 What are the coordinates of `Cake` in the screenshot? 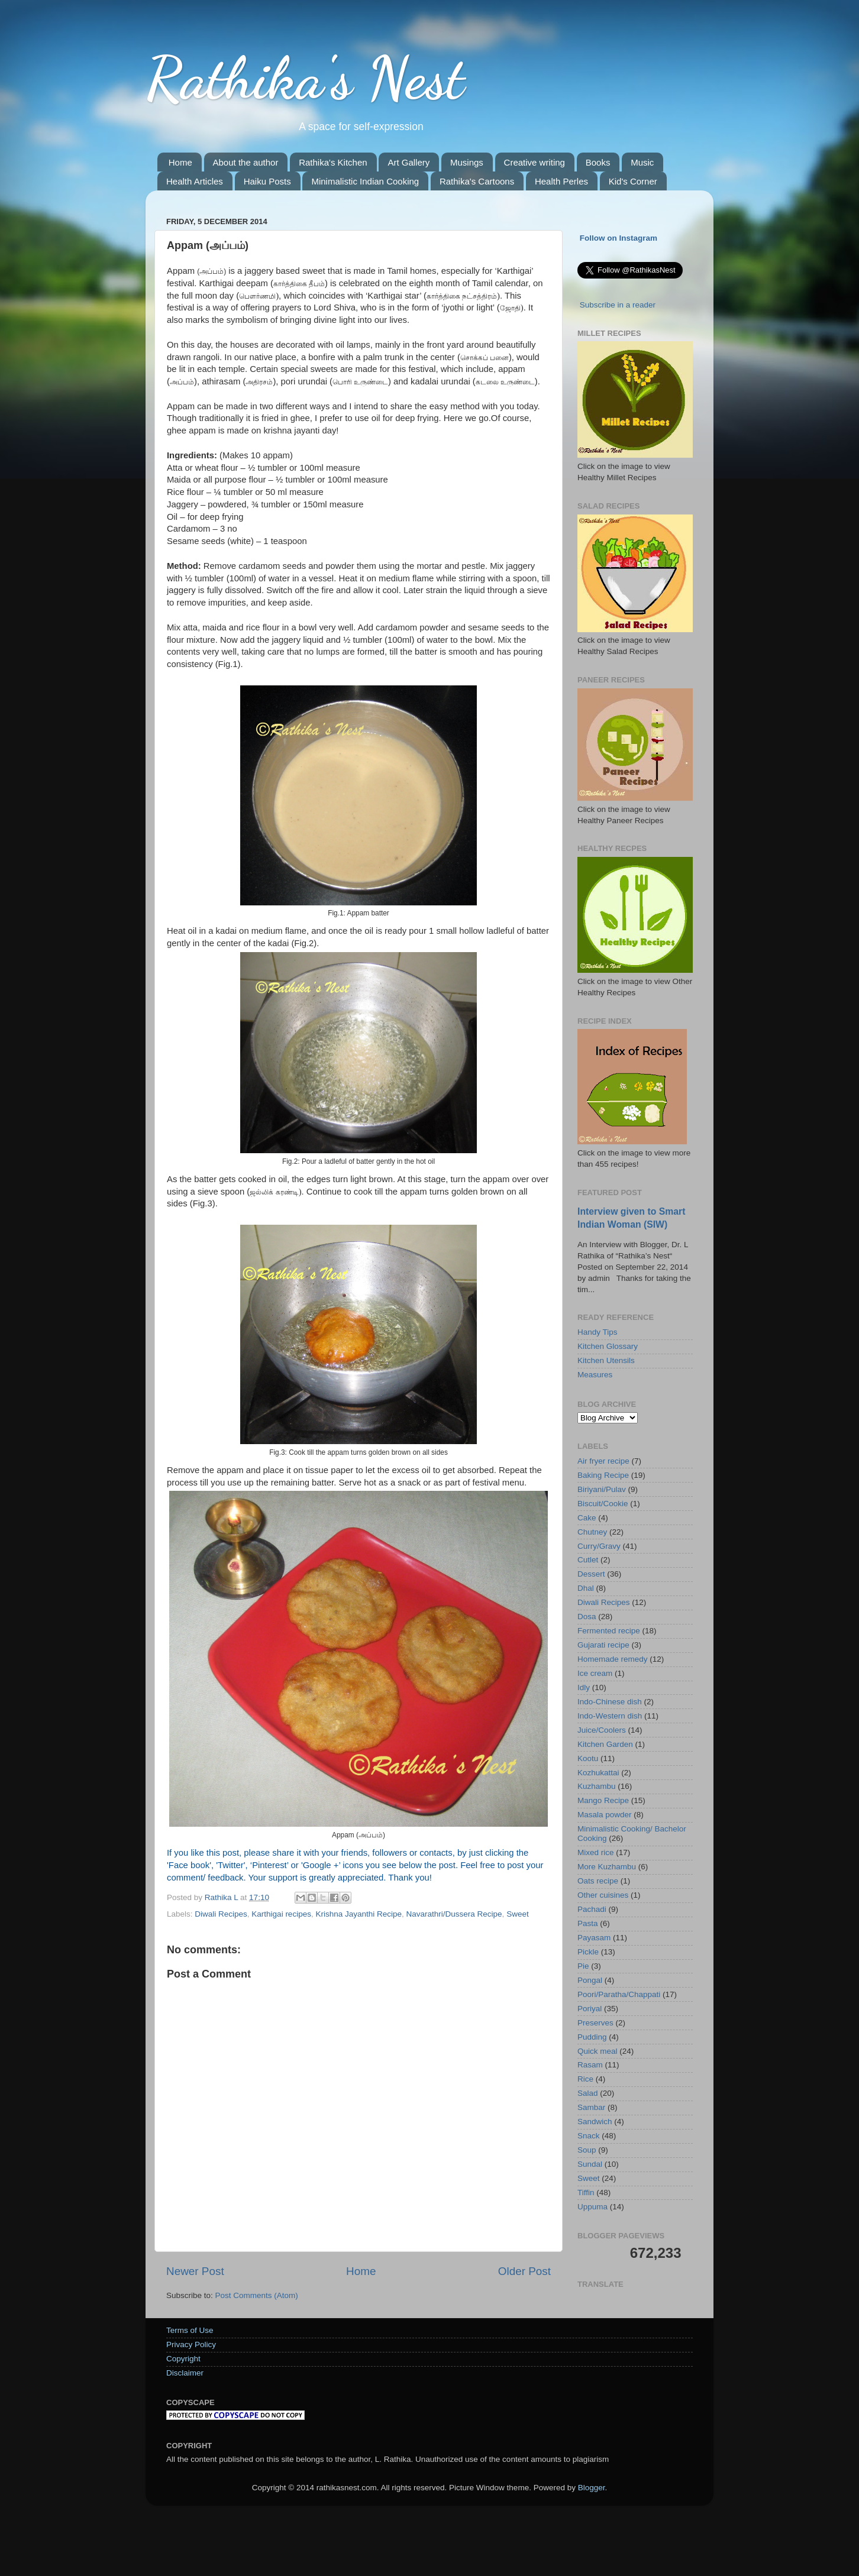 It's located at (586, 1517).